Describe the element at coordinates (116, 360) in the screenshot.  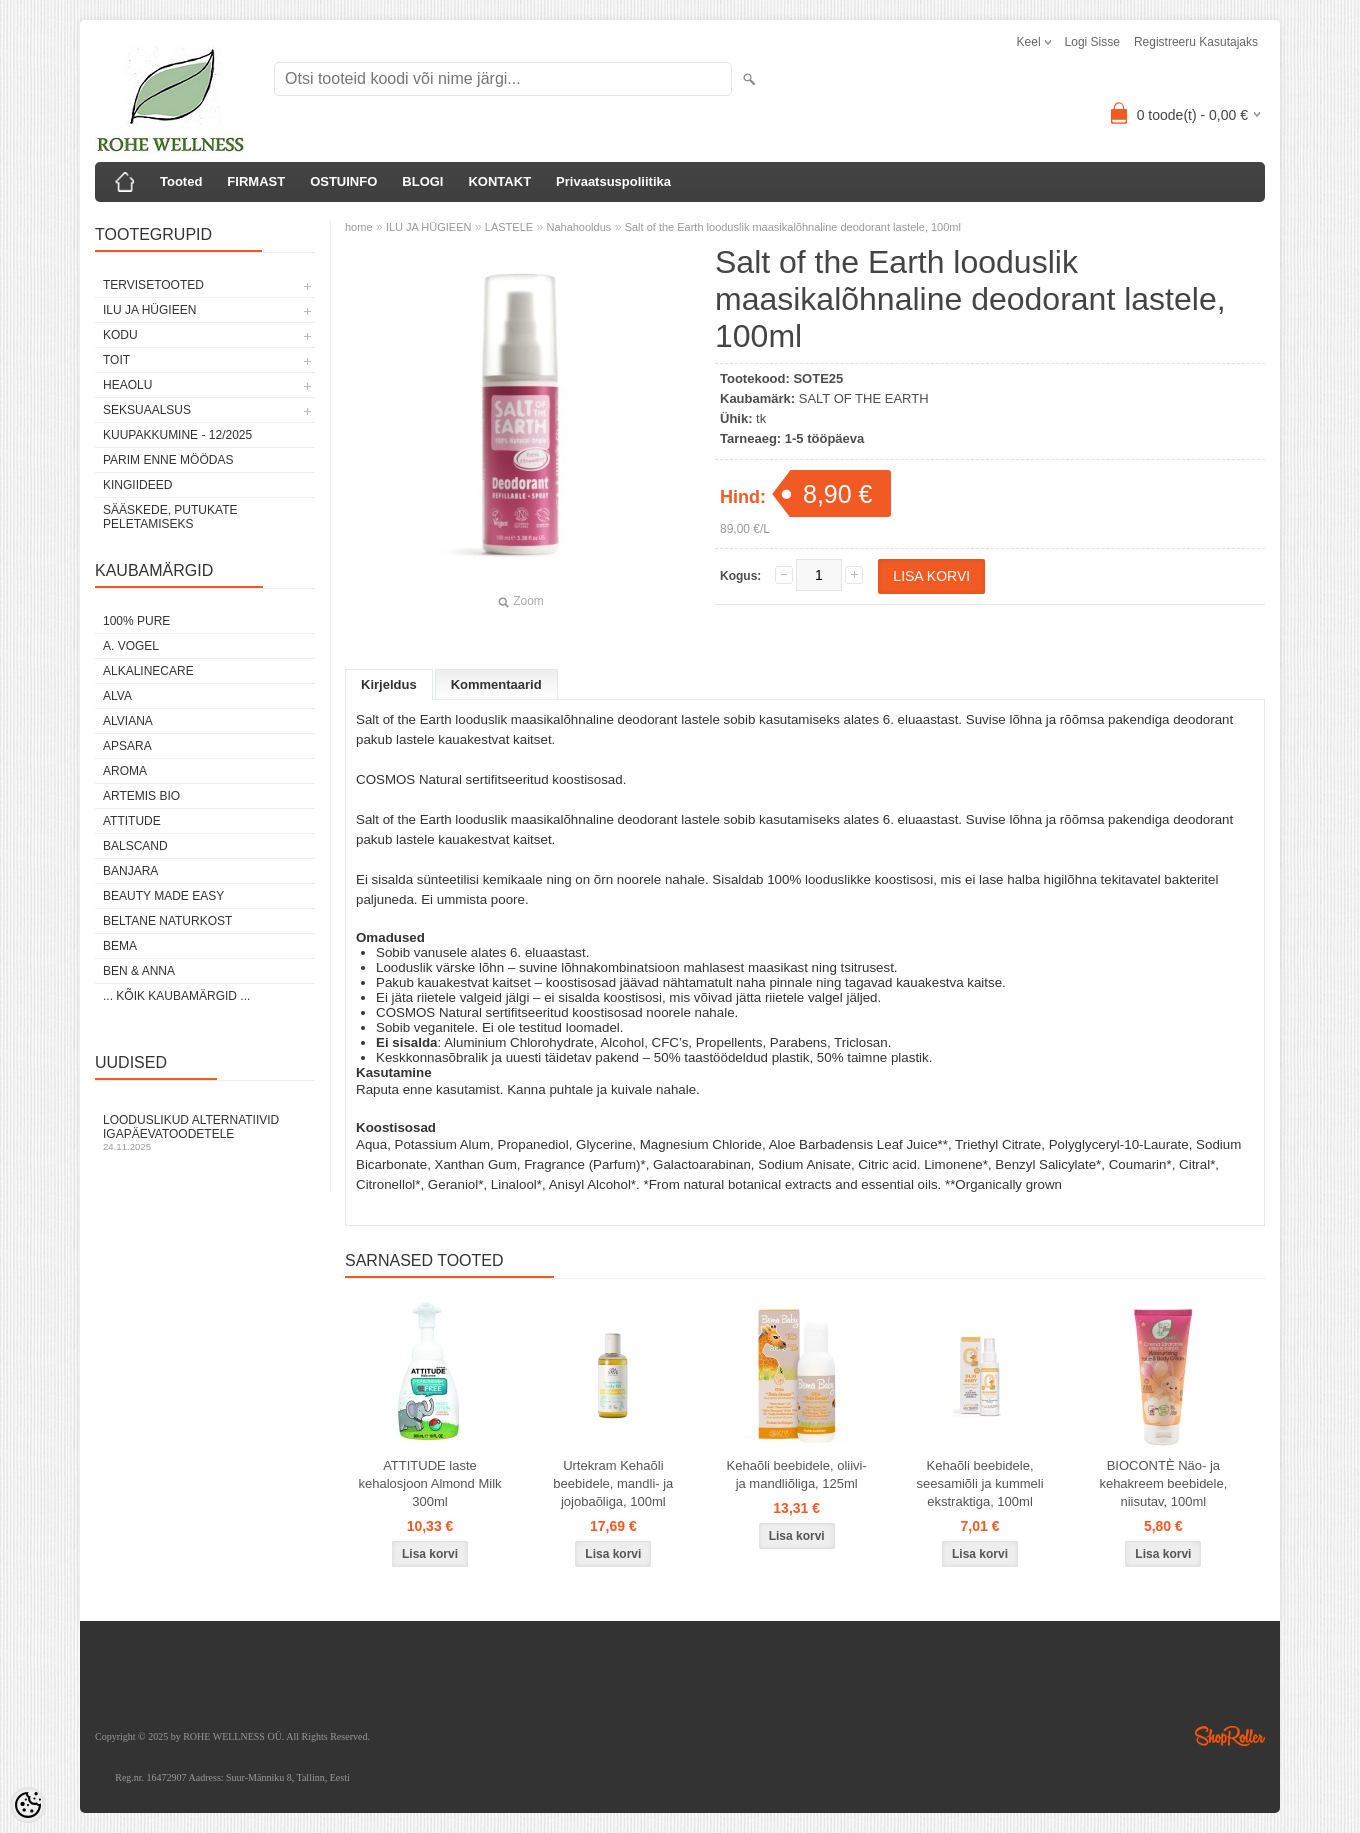
I see `TOIT` at that location.